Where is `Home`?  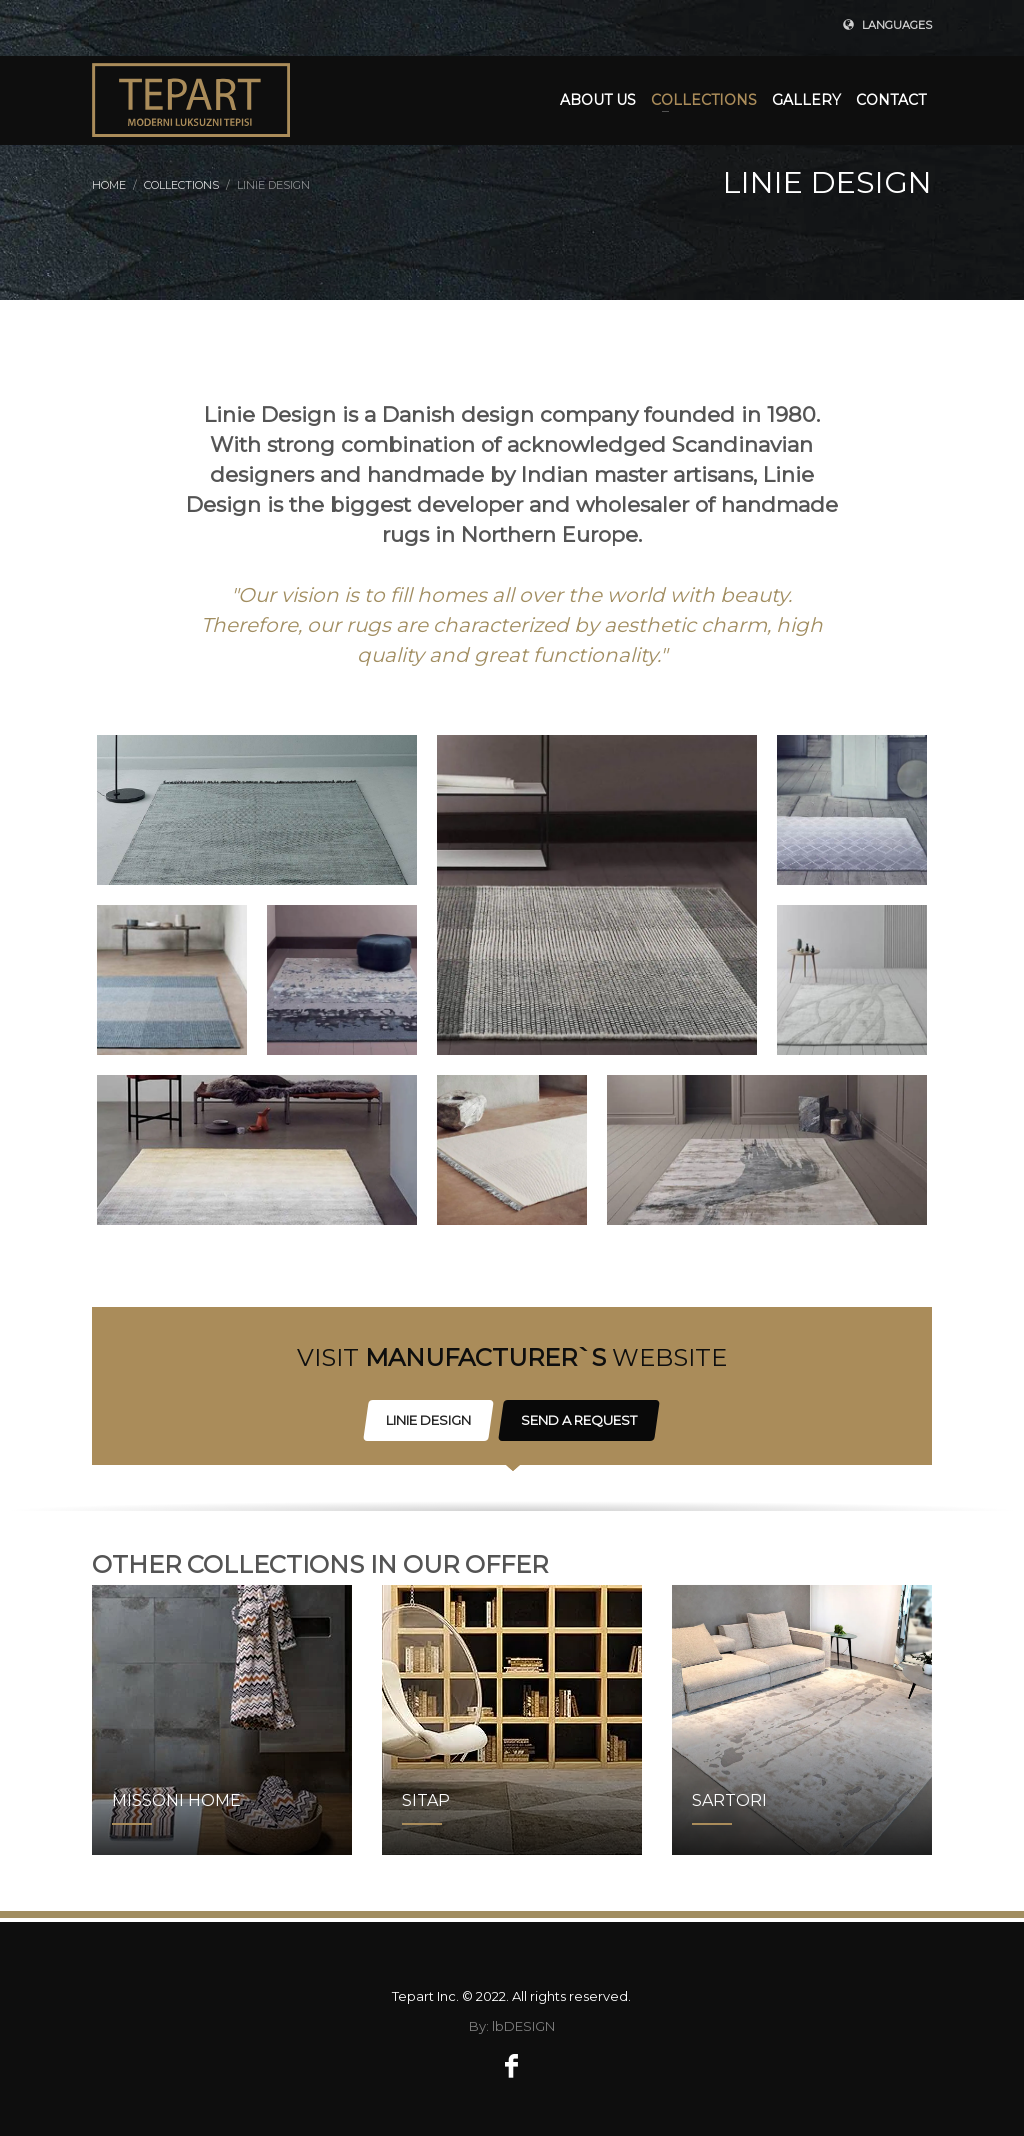 Home is located at coordinates (109, 185).